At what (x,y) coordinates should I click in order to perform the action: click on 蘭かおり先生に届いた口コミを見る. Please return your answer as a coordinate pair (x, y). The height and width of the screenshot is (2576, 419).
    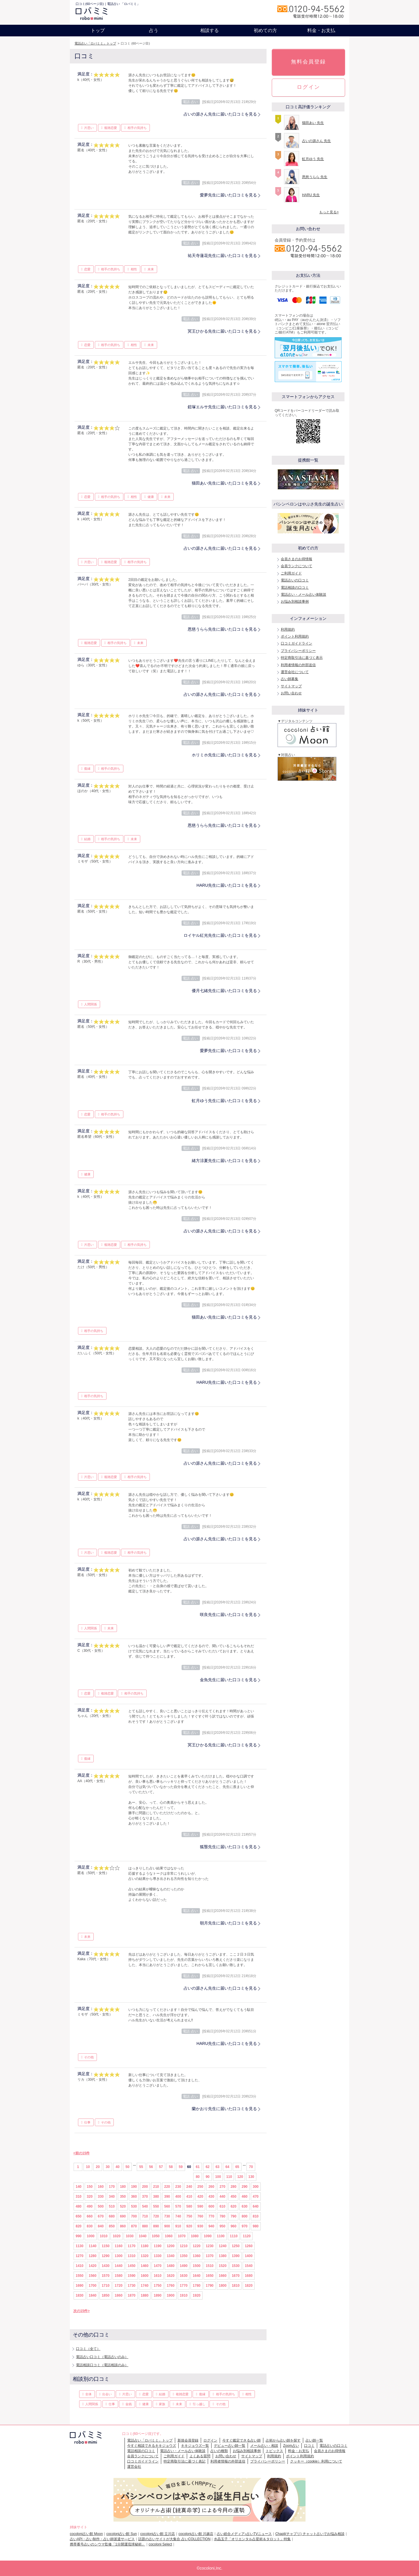
    Looking at the image, I should click on (224, 2108).